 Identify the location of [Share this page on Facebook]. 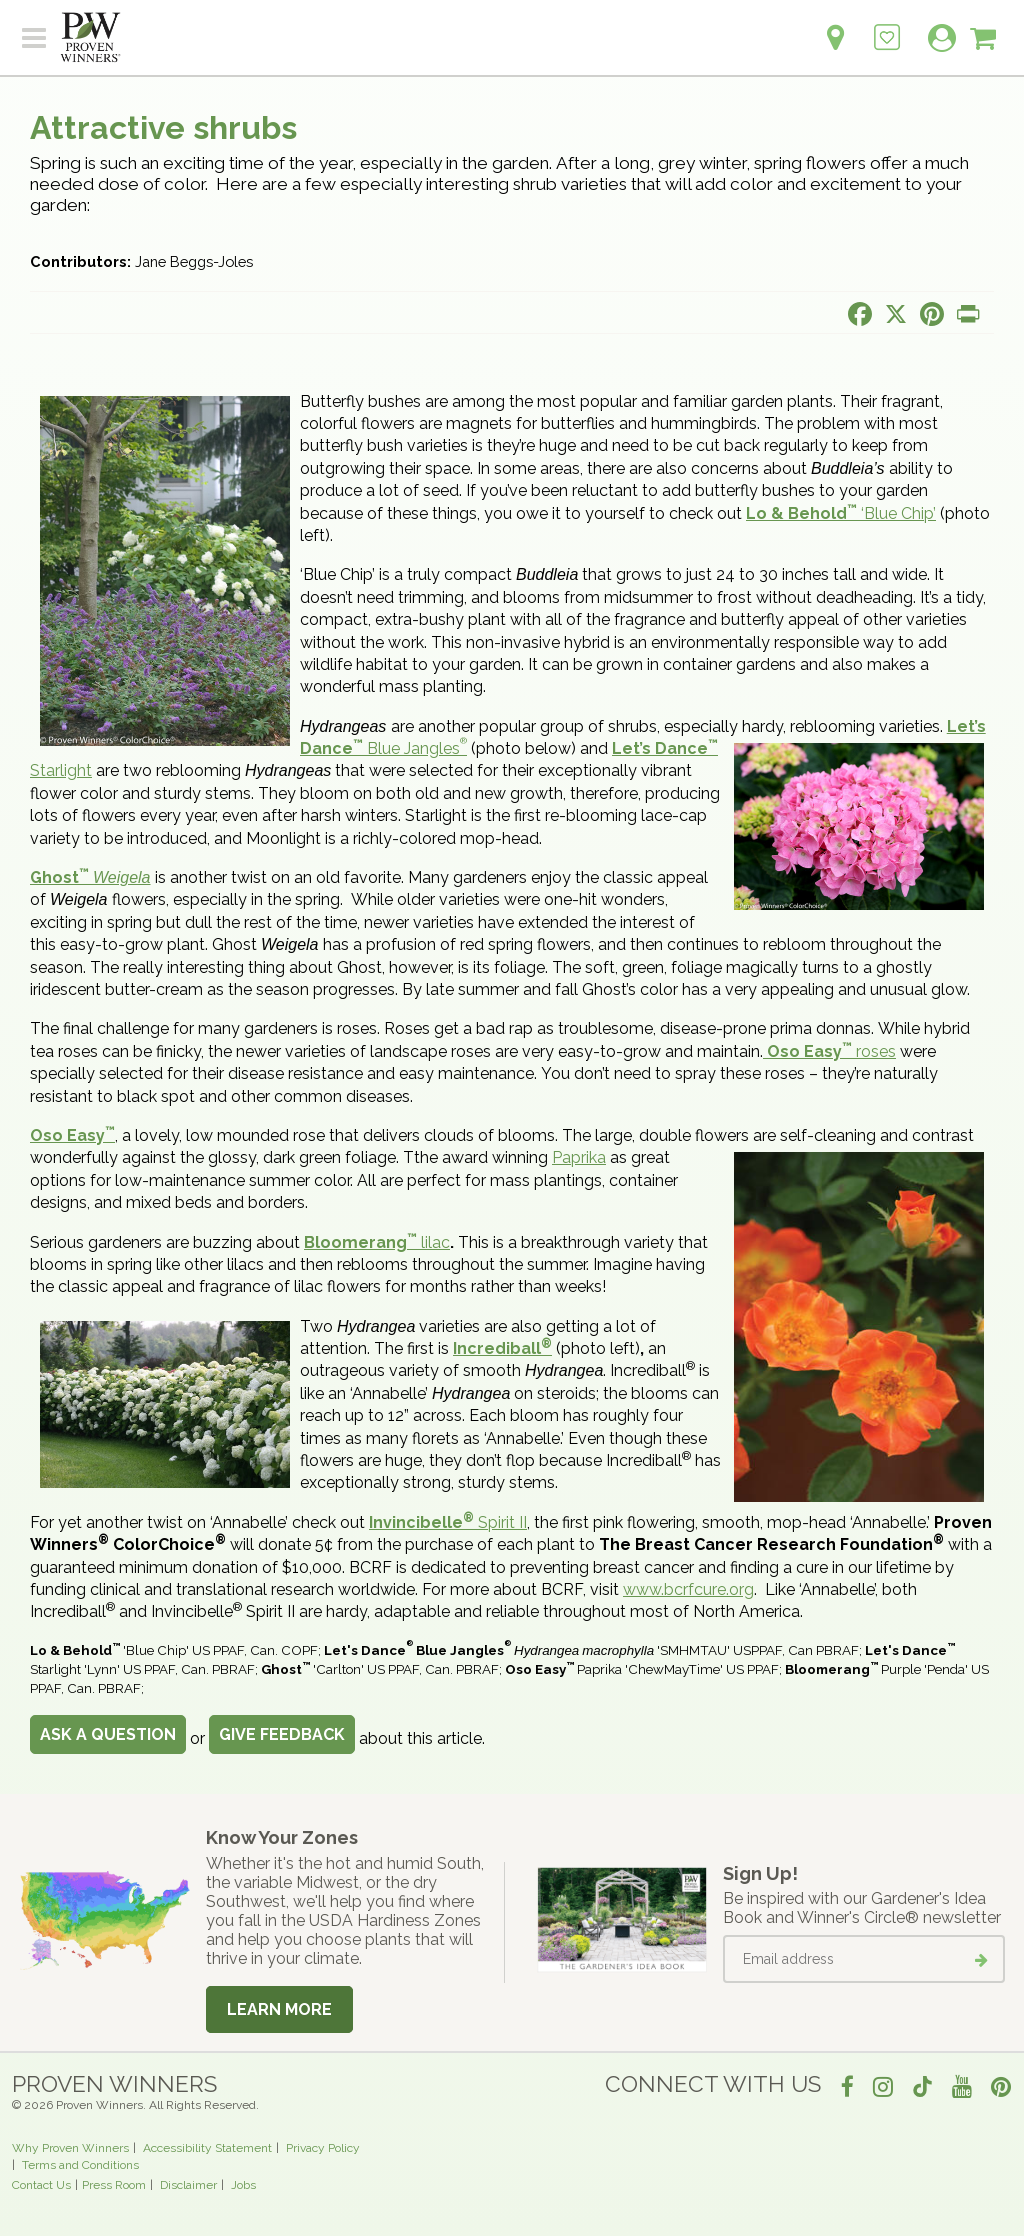
(860, 314).